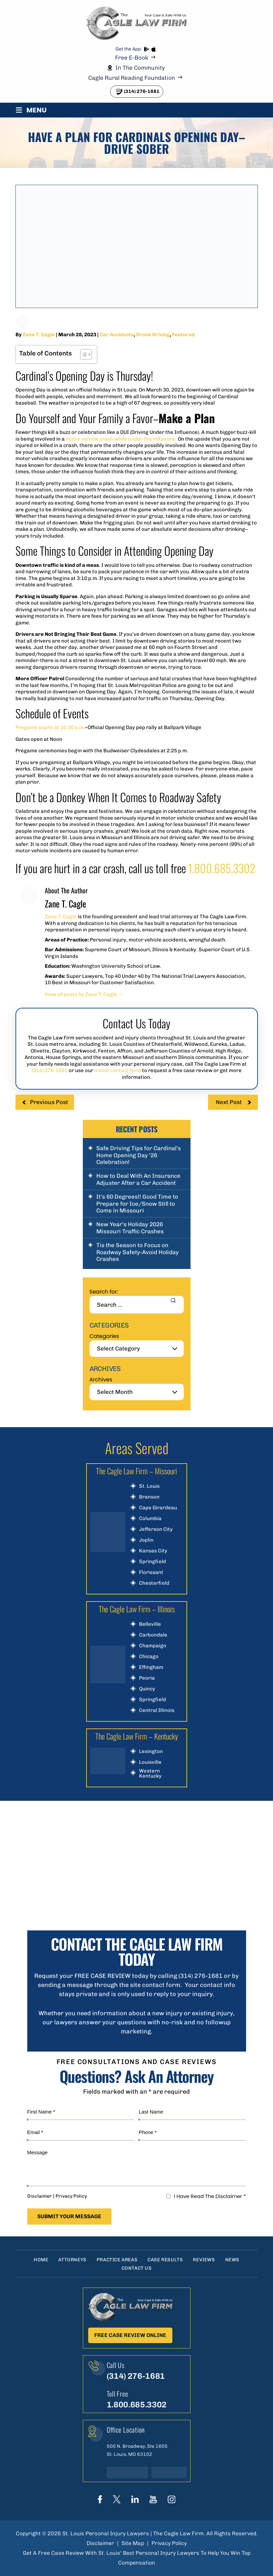 This screenshot has width=273, height=2576. Describe the element at coordinates (117, 1070) in the screenshot. I see `online contact form` at that location.